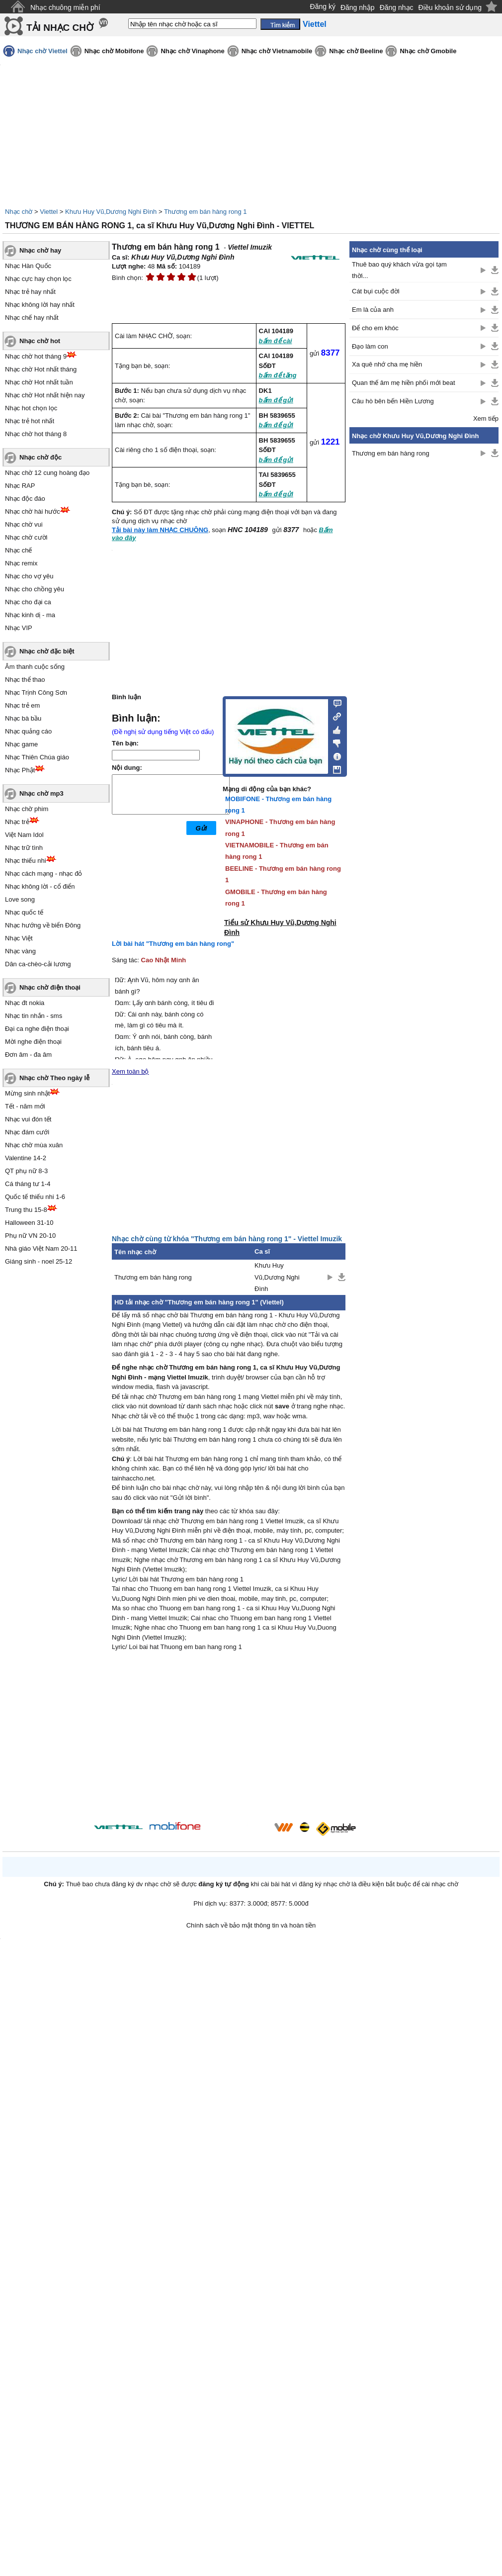 This screenshot has width=502, height=2576. What do you see at coordinates (29, 576) in the screenshot?
I see `Nhạc cho vợ yêu` at bounding box center [29, 576].